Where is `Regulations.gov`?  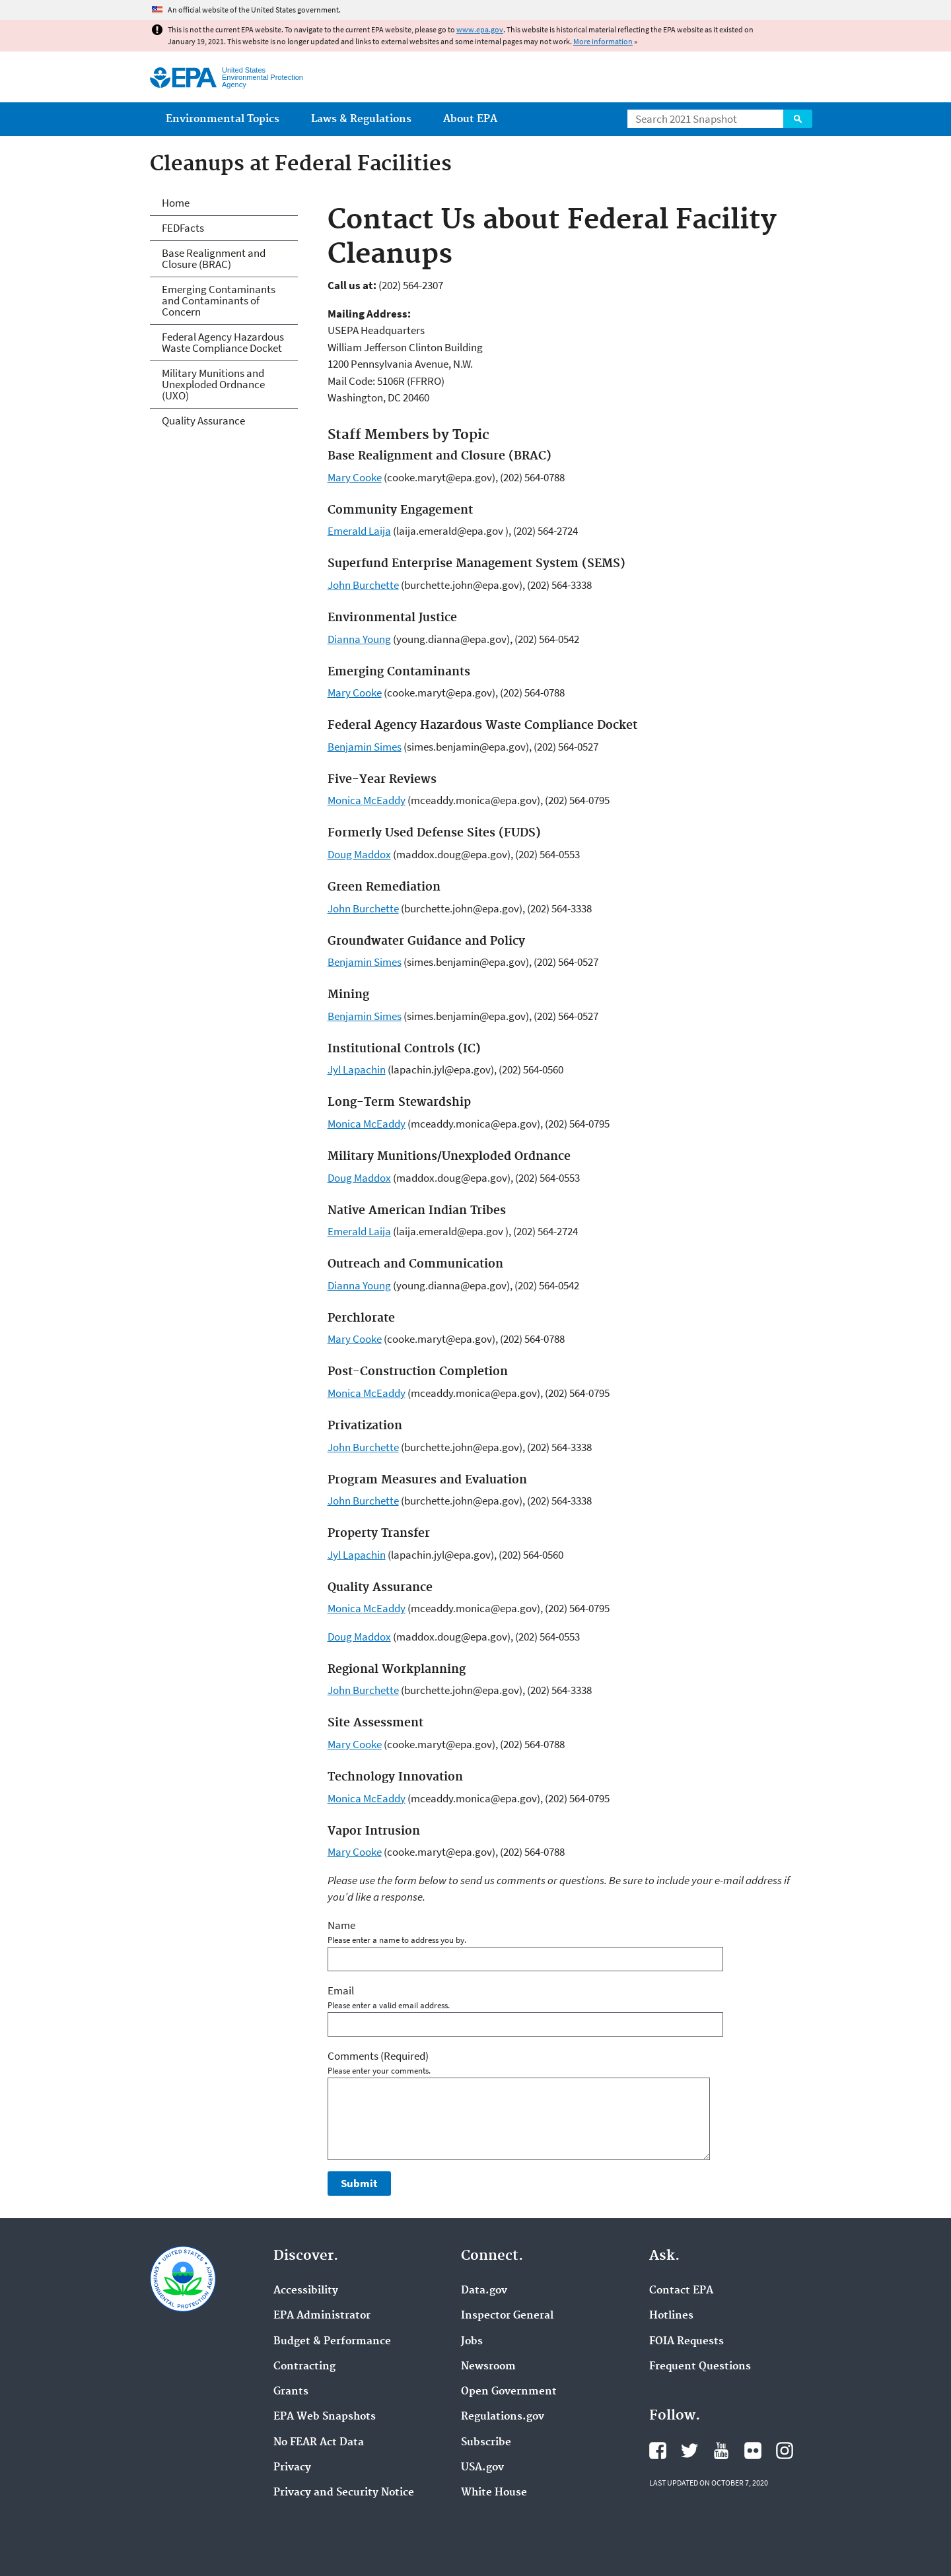
Regulations.gov is located at coordinates (502, 2417).